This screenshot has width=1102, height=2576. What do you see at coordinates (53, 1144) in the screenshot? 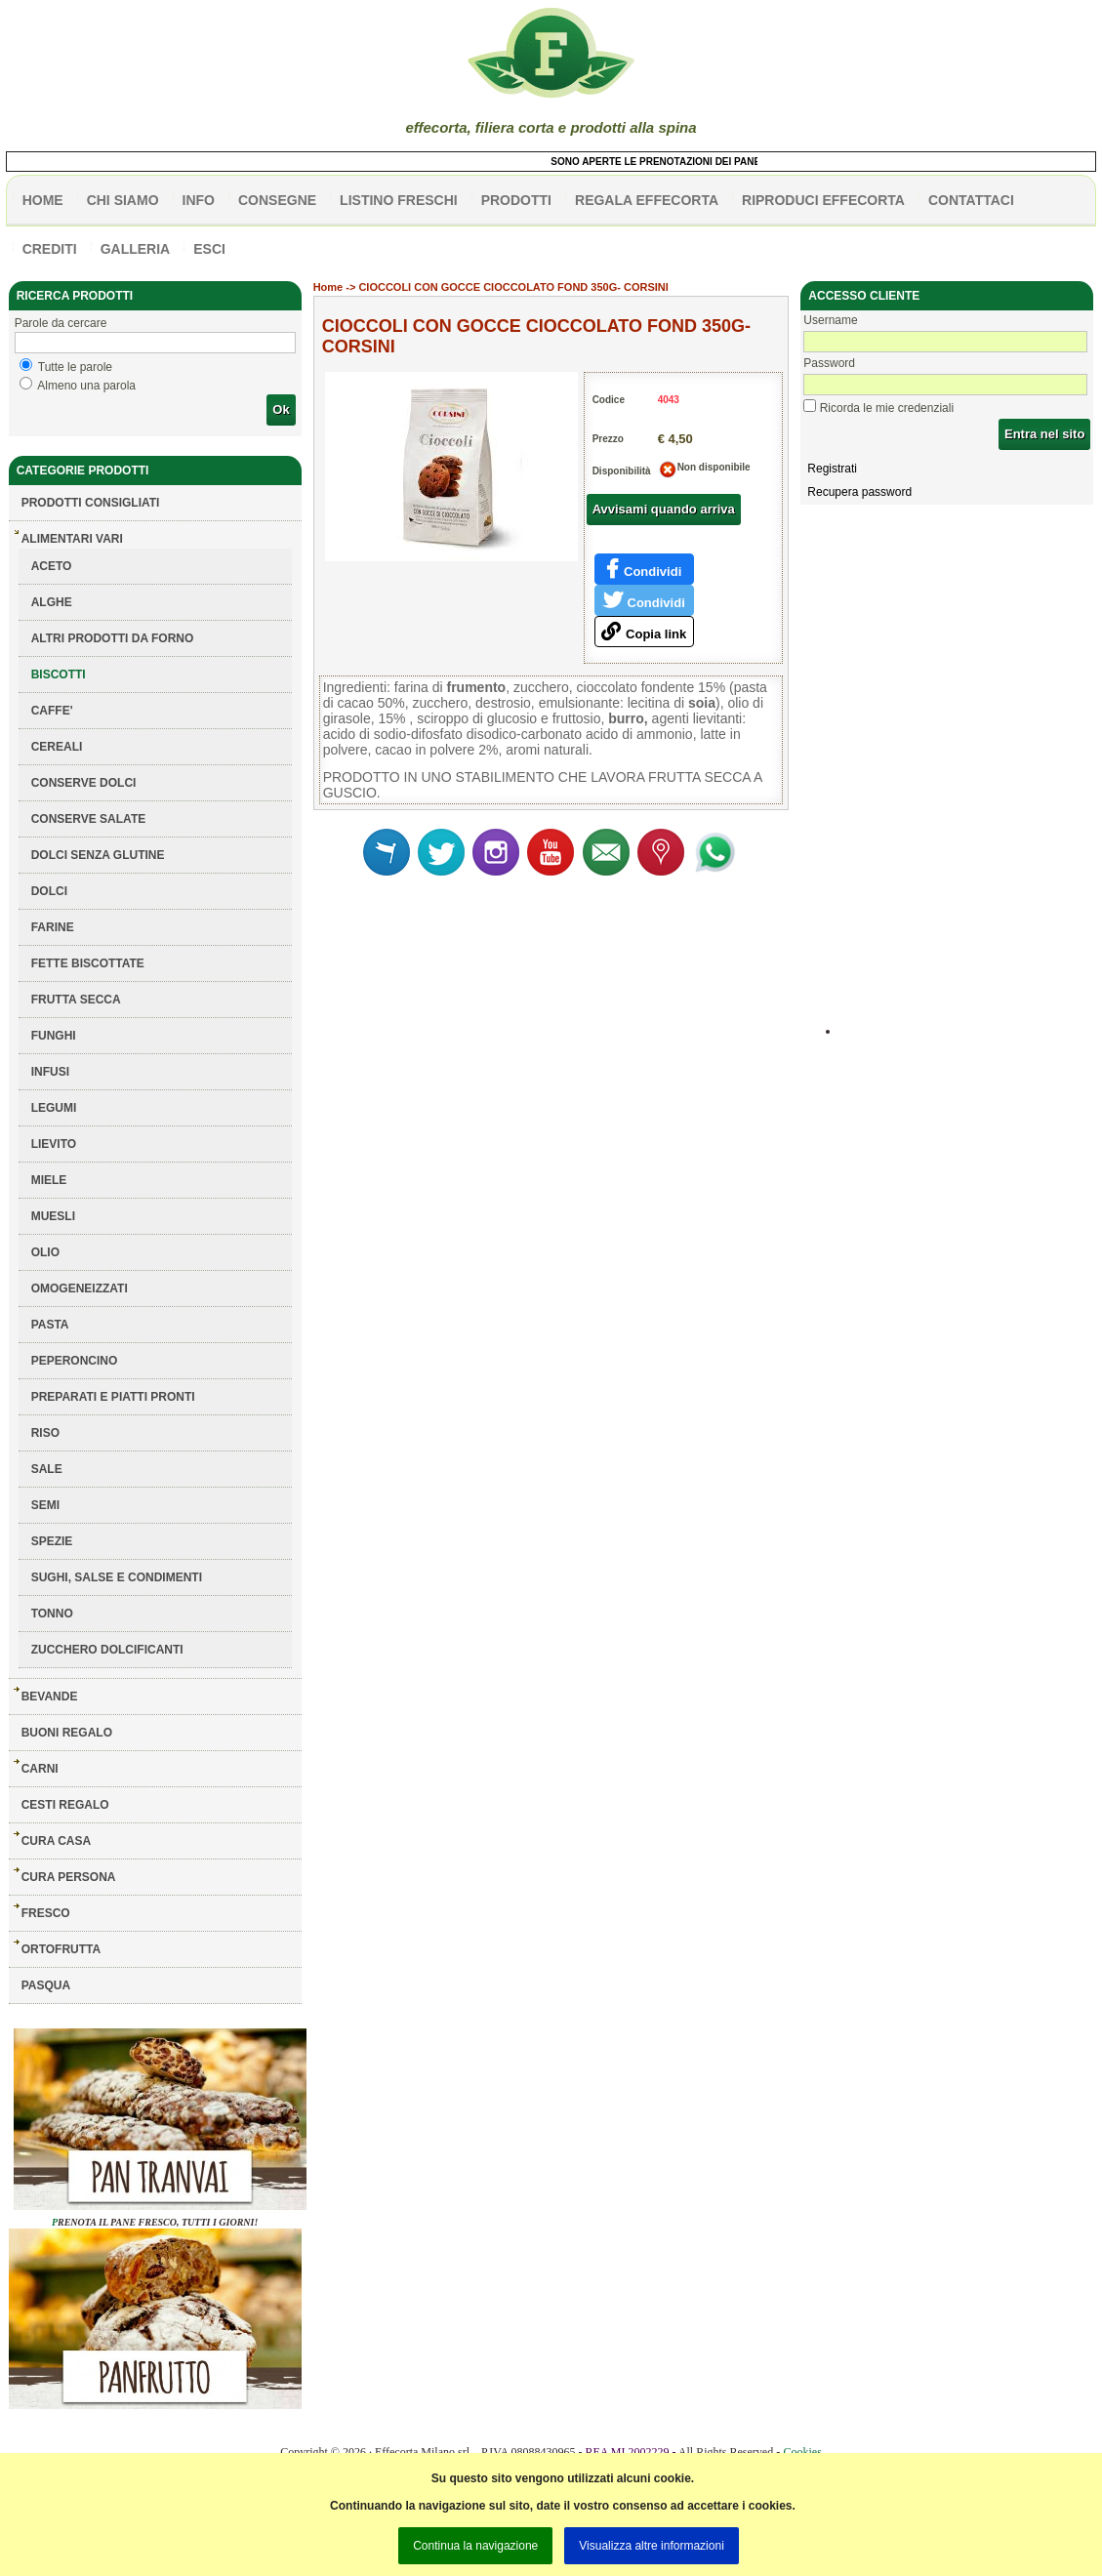
I see `LIEVITO` at bounding box center [53, 1144].